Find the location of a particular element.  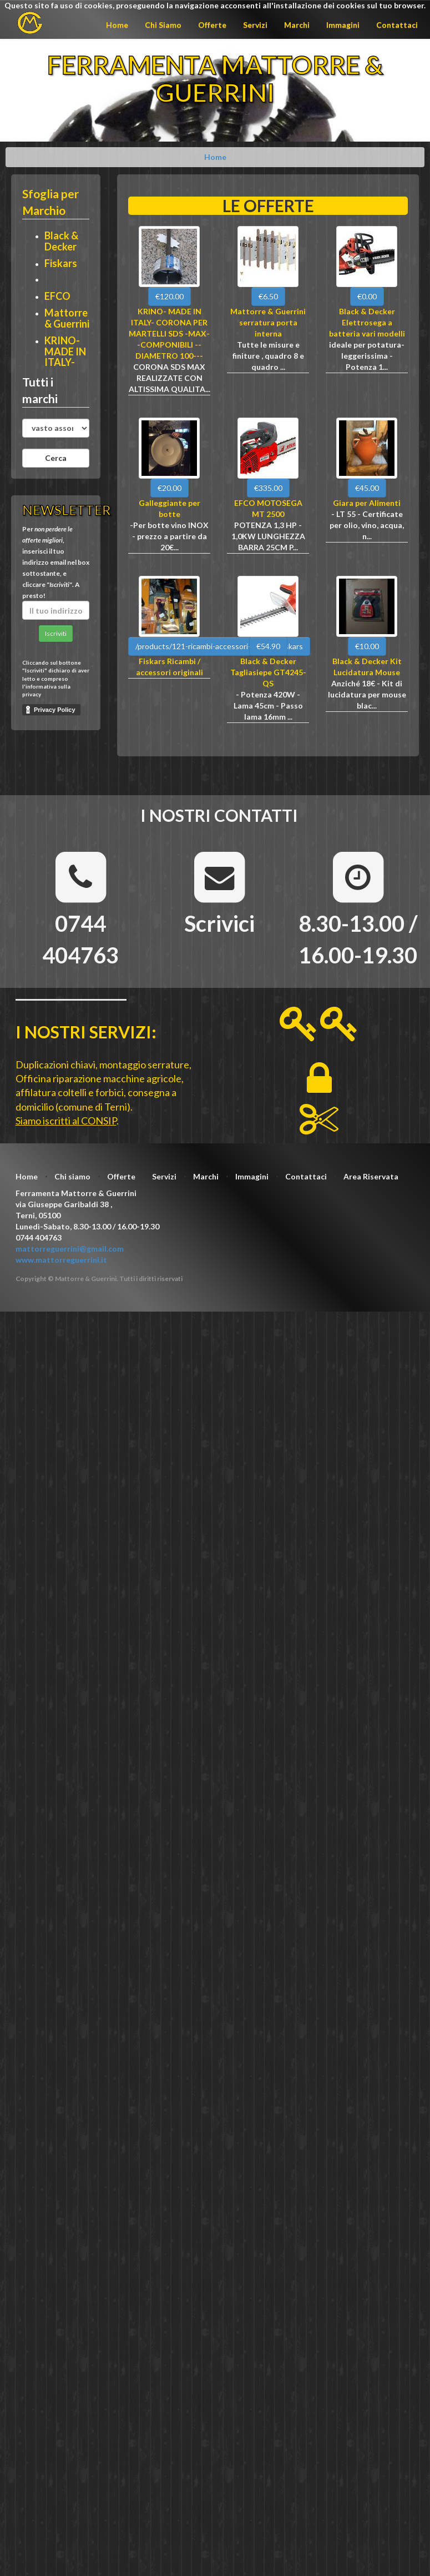

Black & Decker is located at coordinates (61, 241).